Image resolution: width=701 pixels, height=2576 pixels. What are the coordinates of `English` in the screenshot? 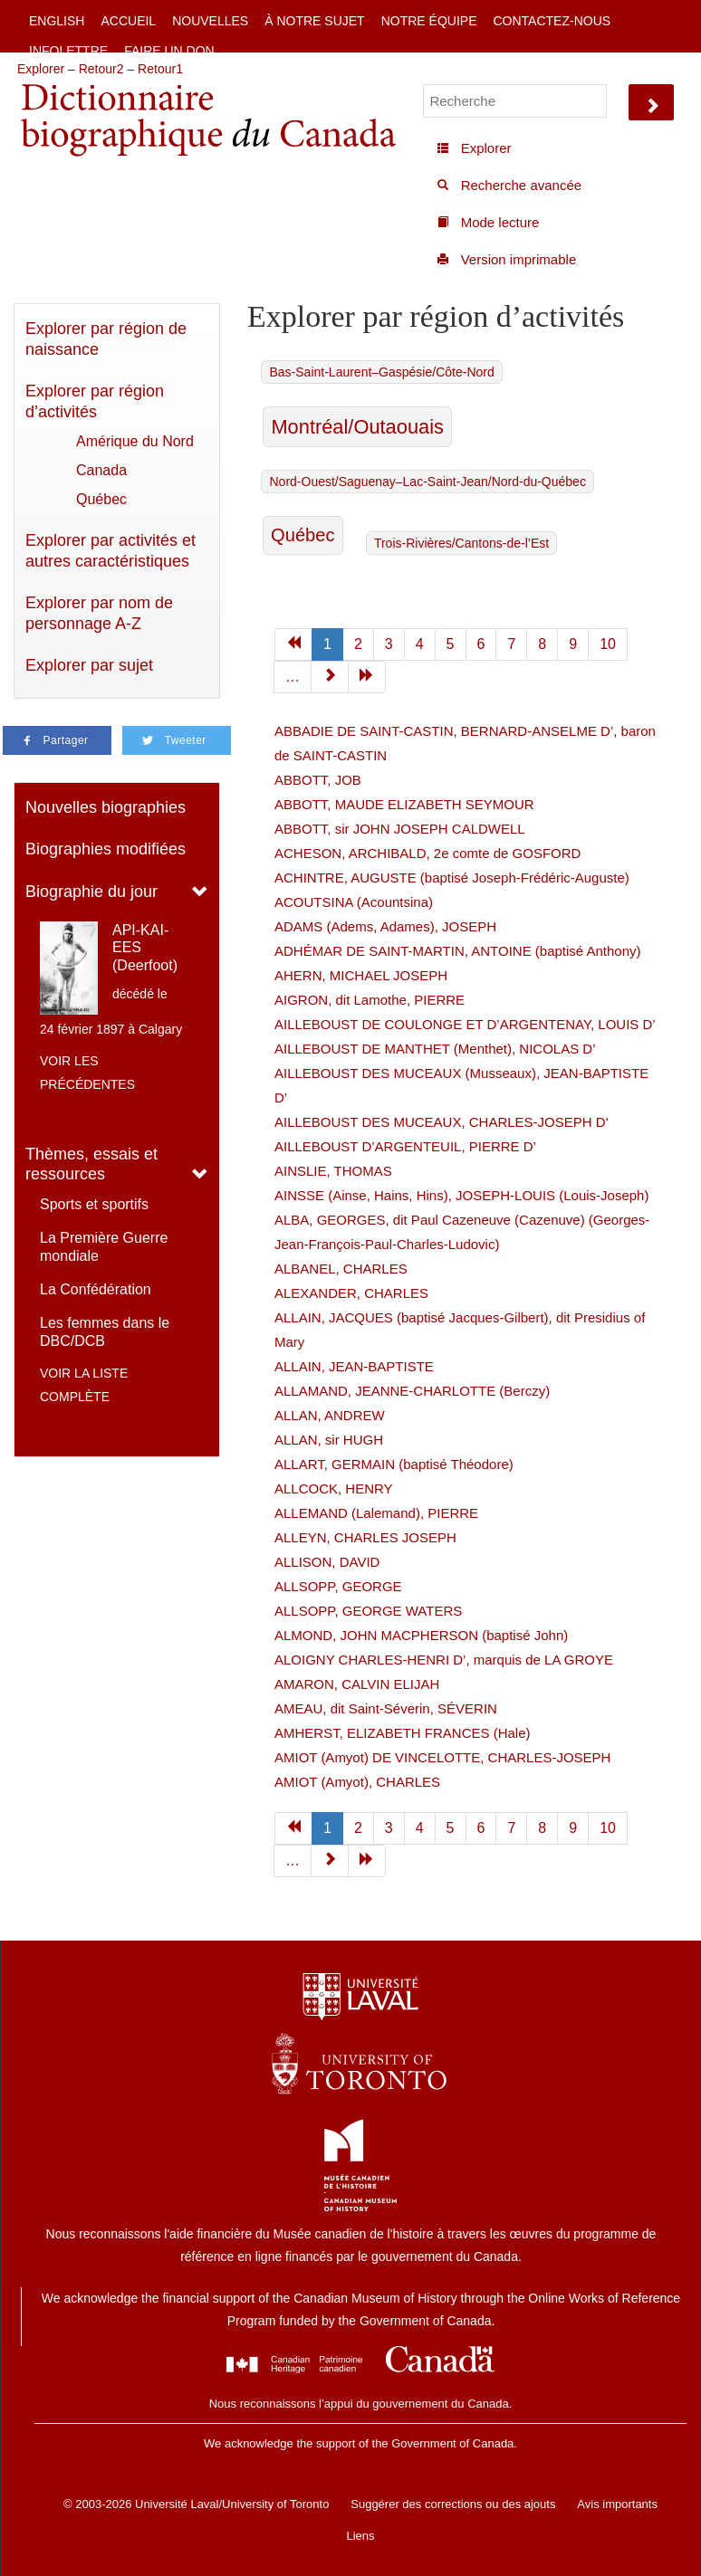 It's located at (56, 21).